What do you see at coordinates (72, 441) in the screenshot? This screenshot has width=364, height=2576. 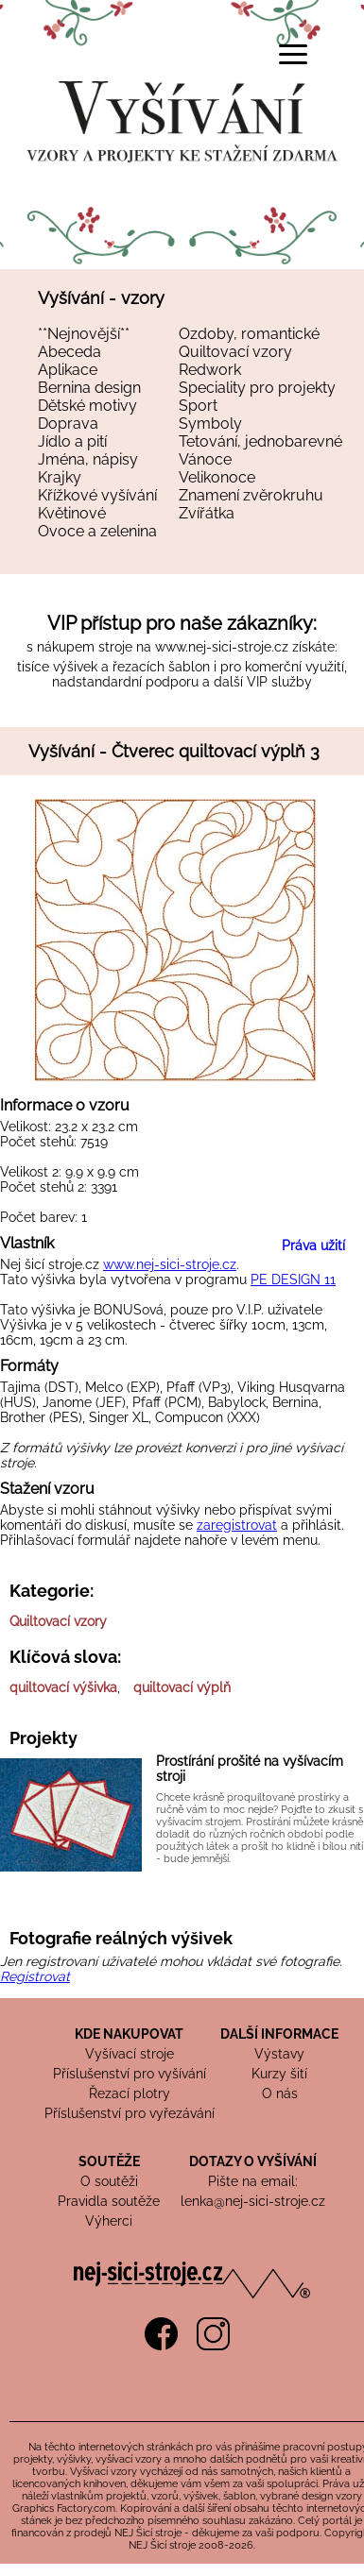 I see `Jídlo a pití` at bounding box center [72, 441].